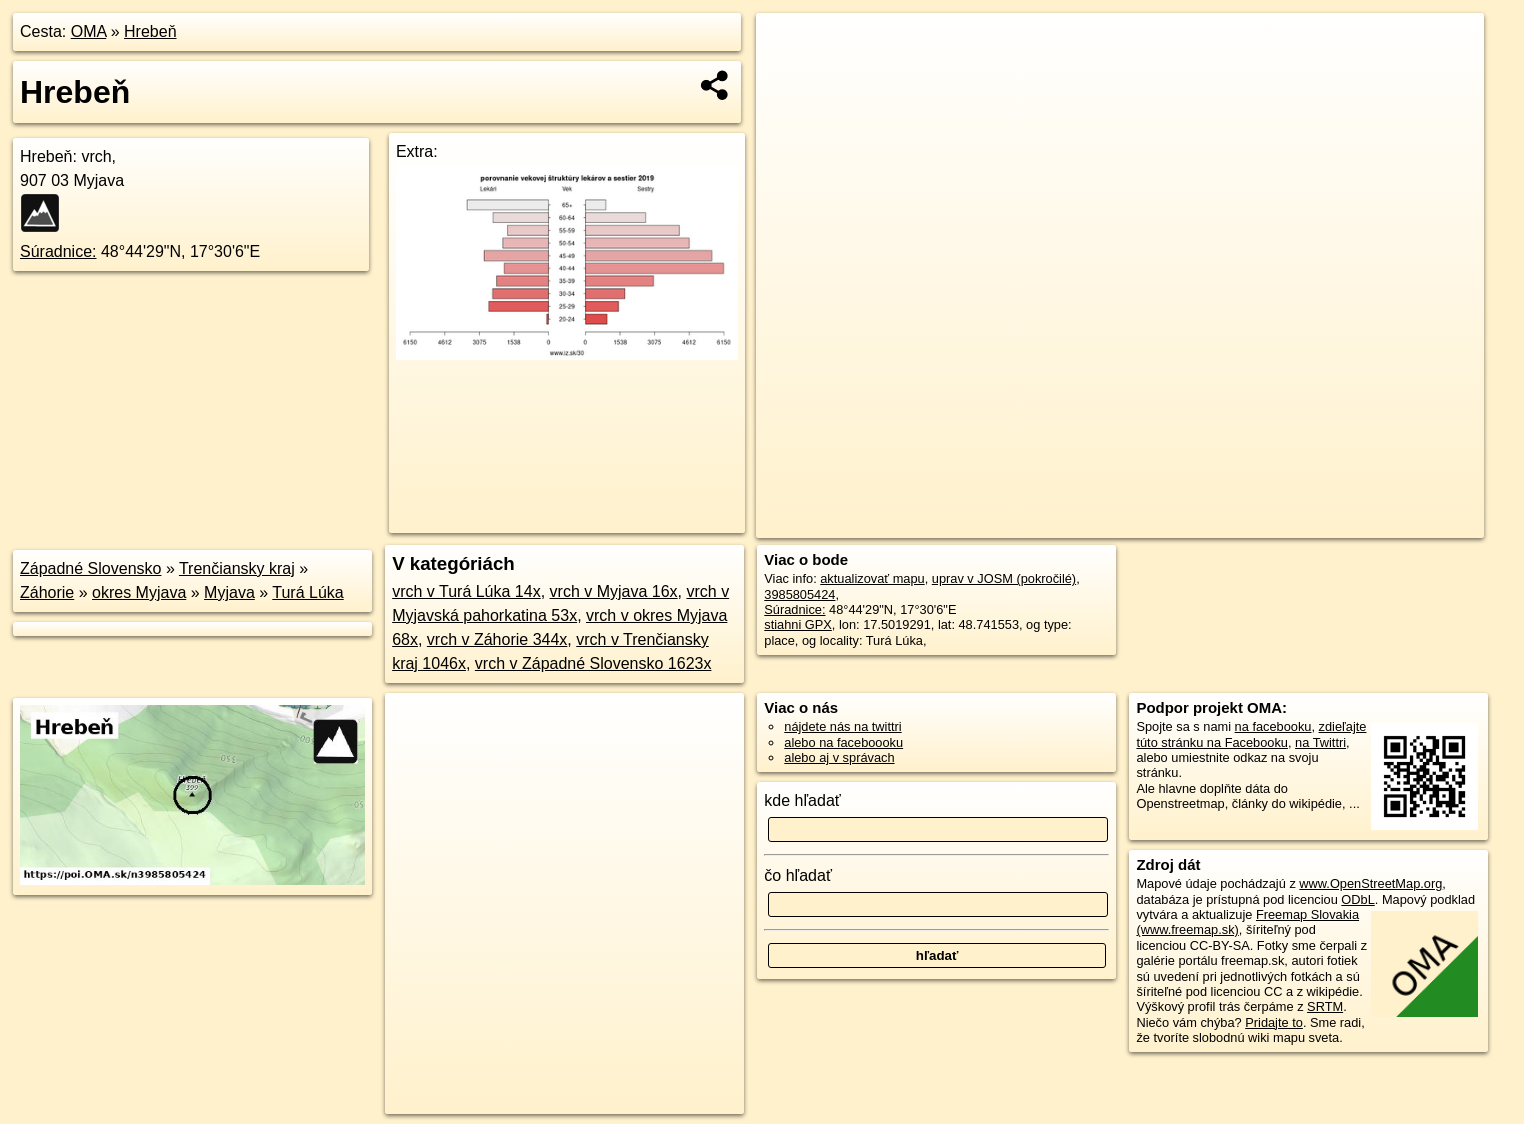  What do you see at coordinates (790, 78) in the screenshot?
I see `− [button]` at bounding box center [790, 78].